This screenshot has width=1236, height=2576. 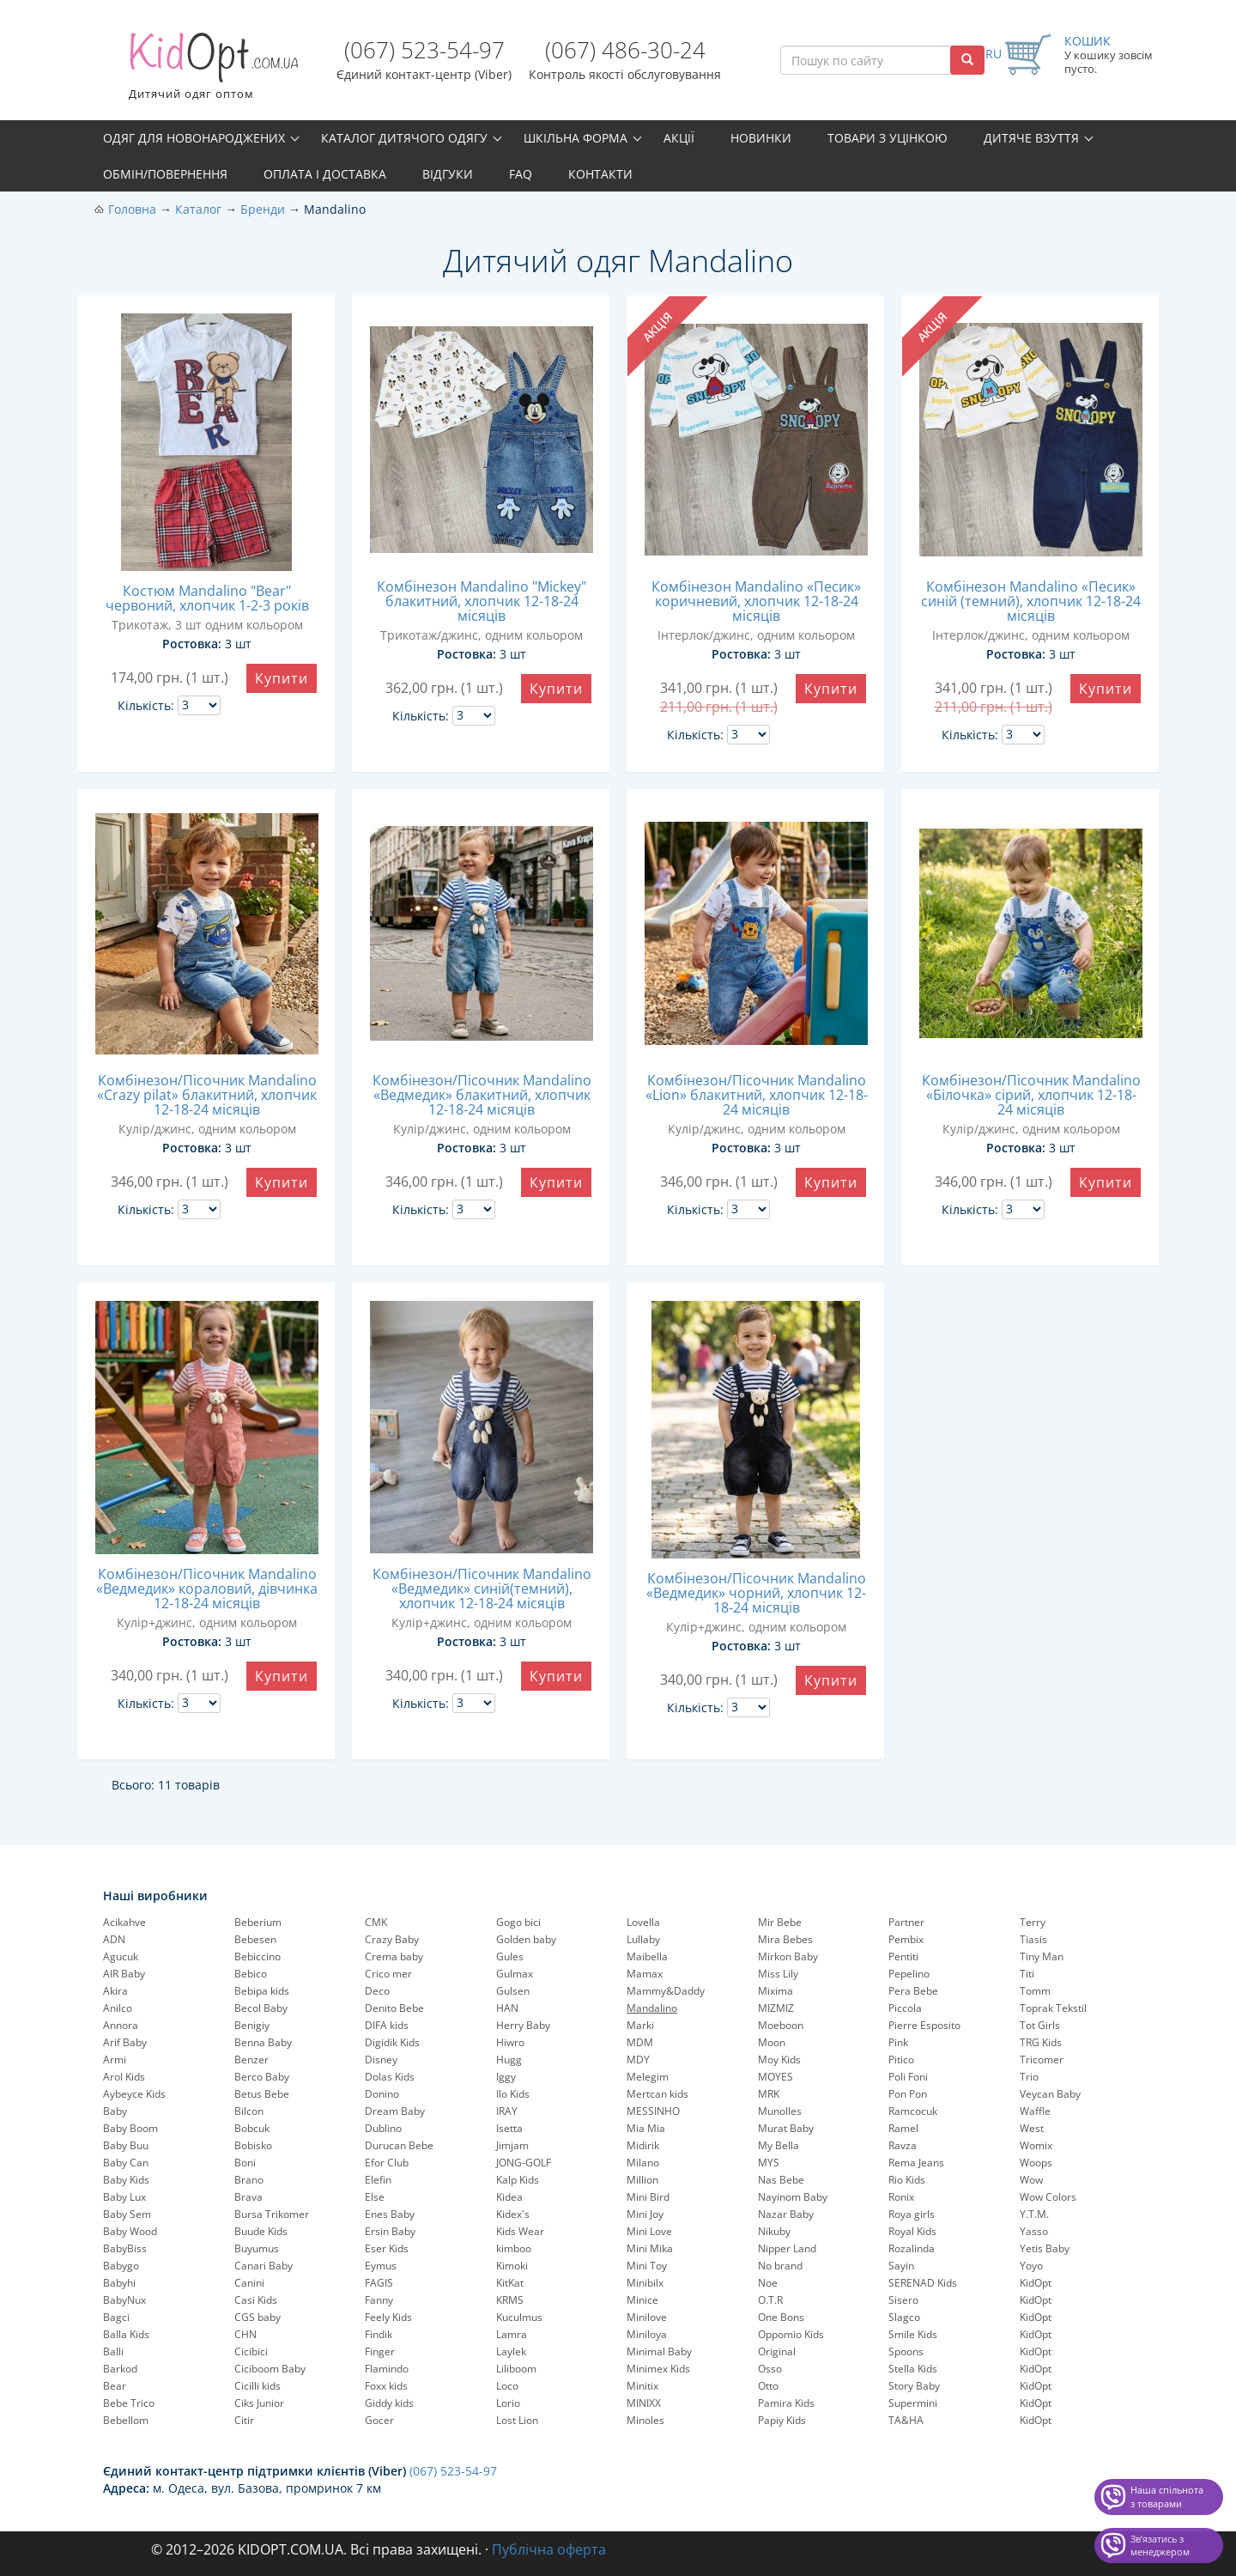 I want to click on Bebesen, so click(x=255, y=1939).